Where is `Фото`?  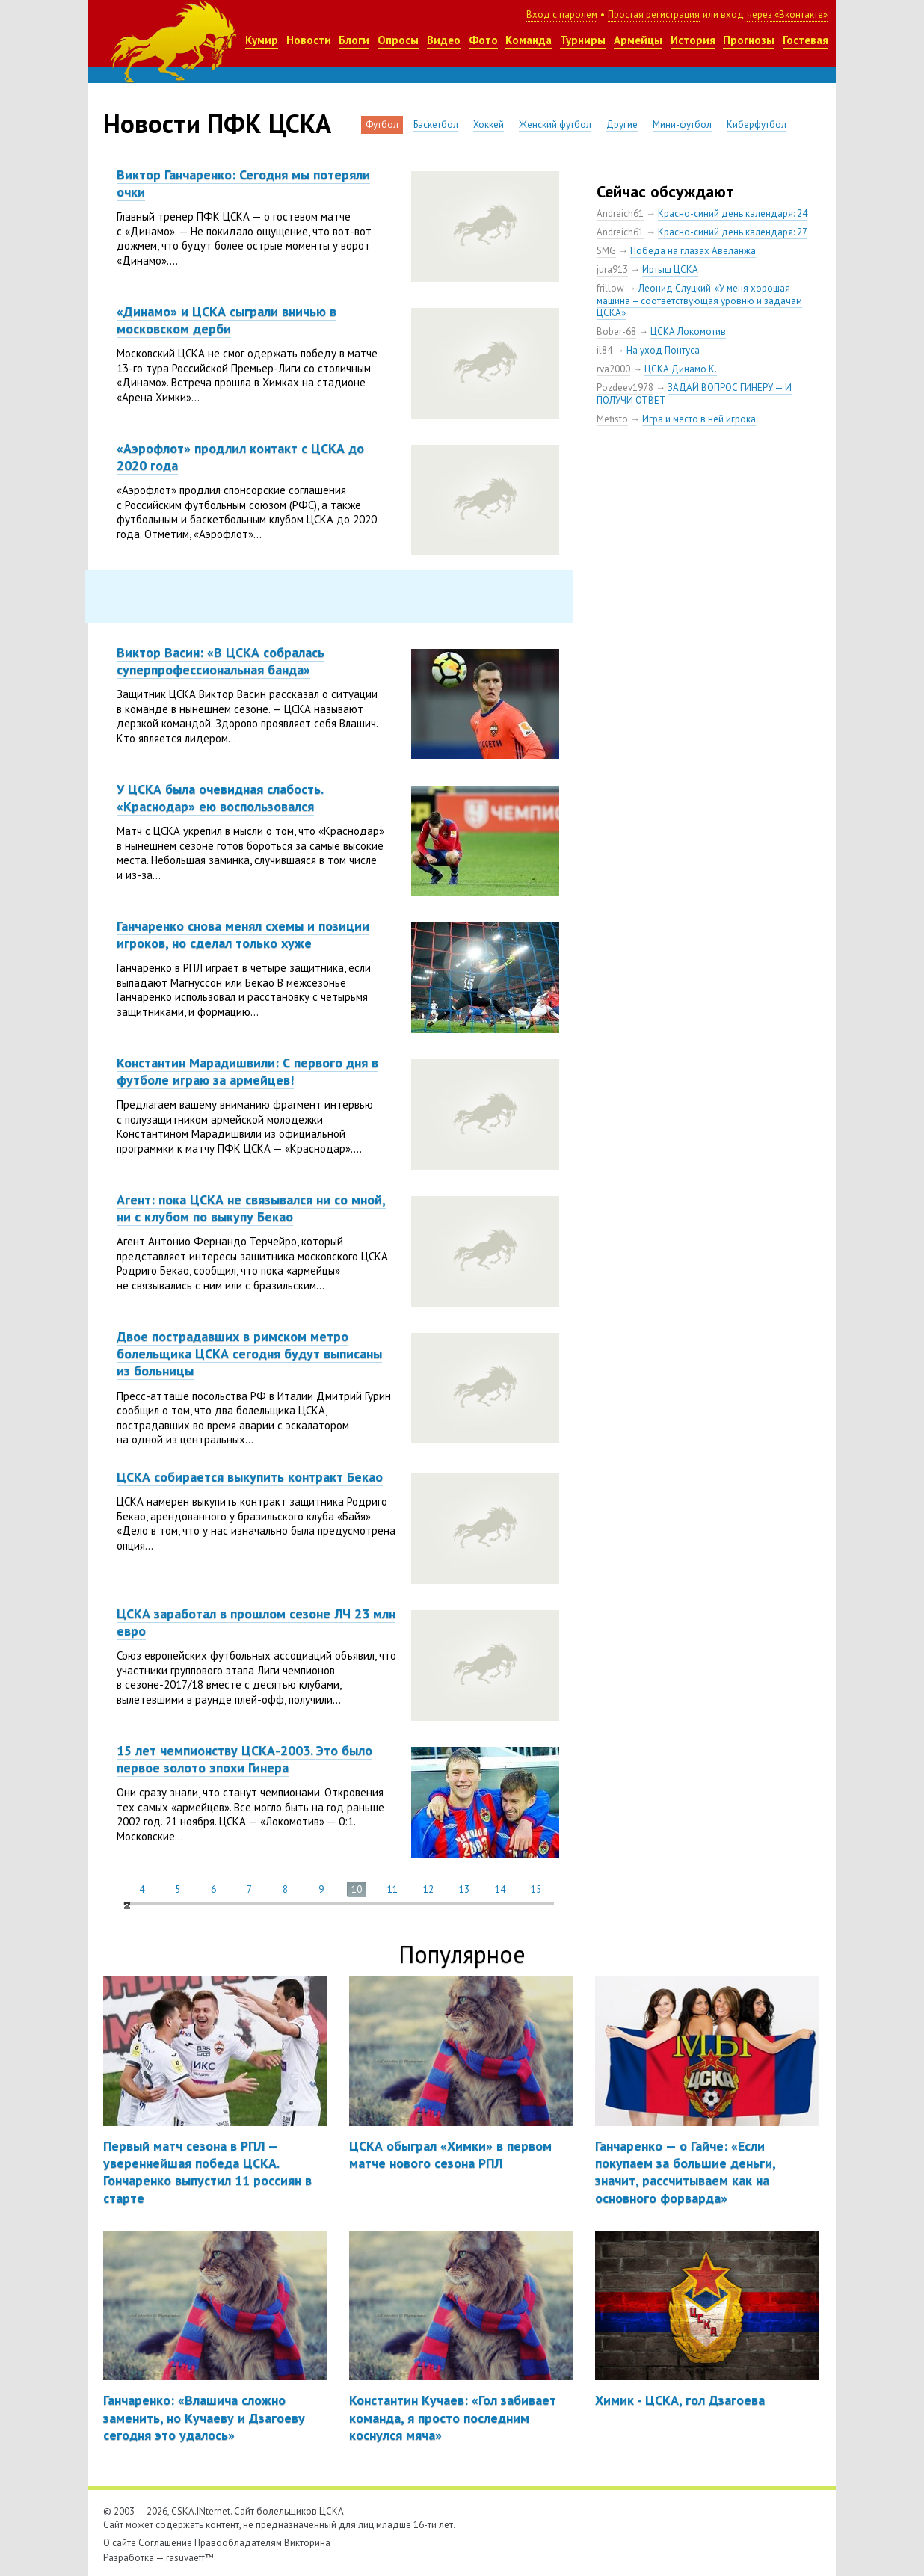 Фото is located at coordinates (483, 40).